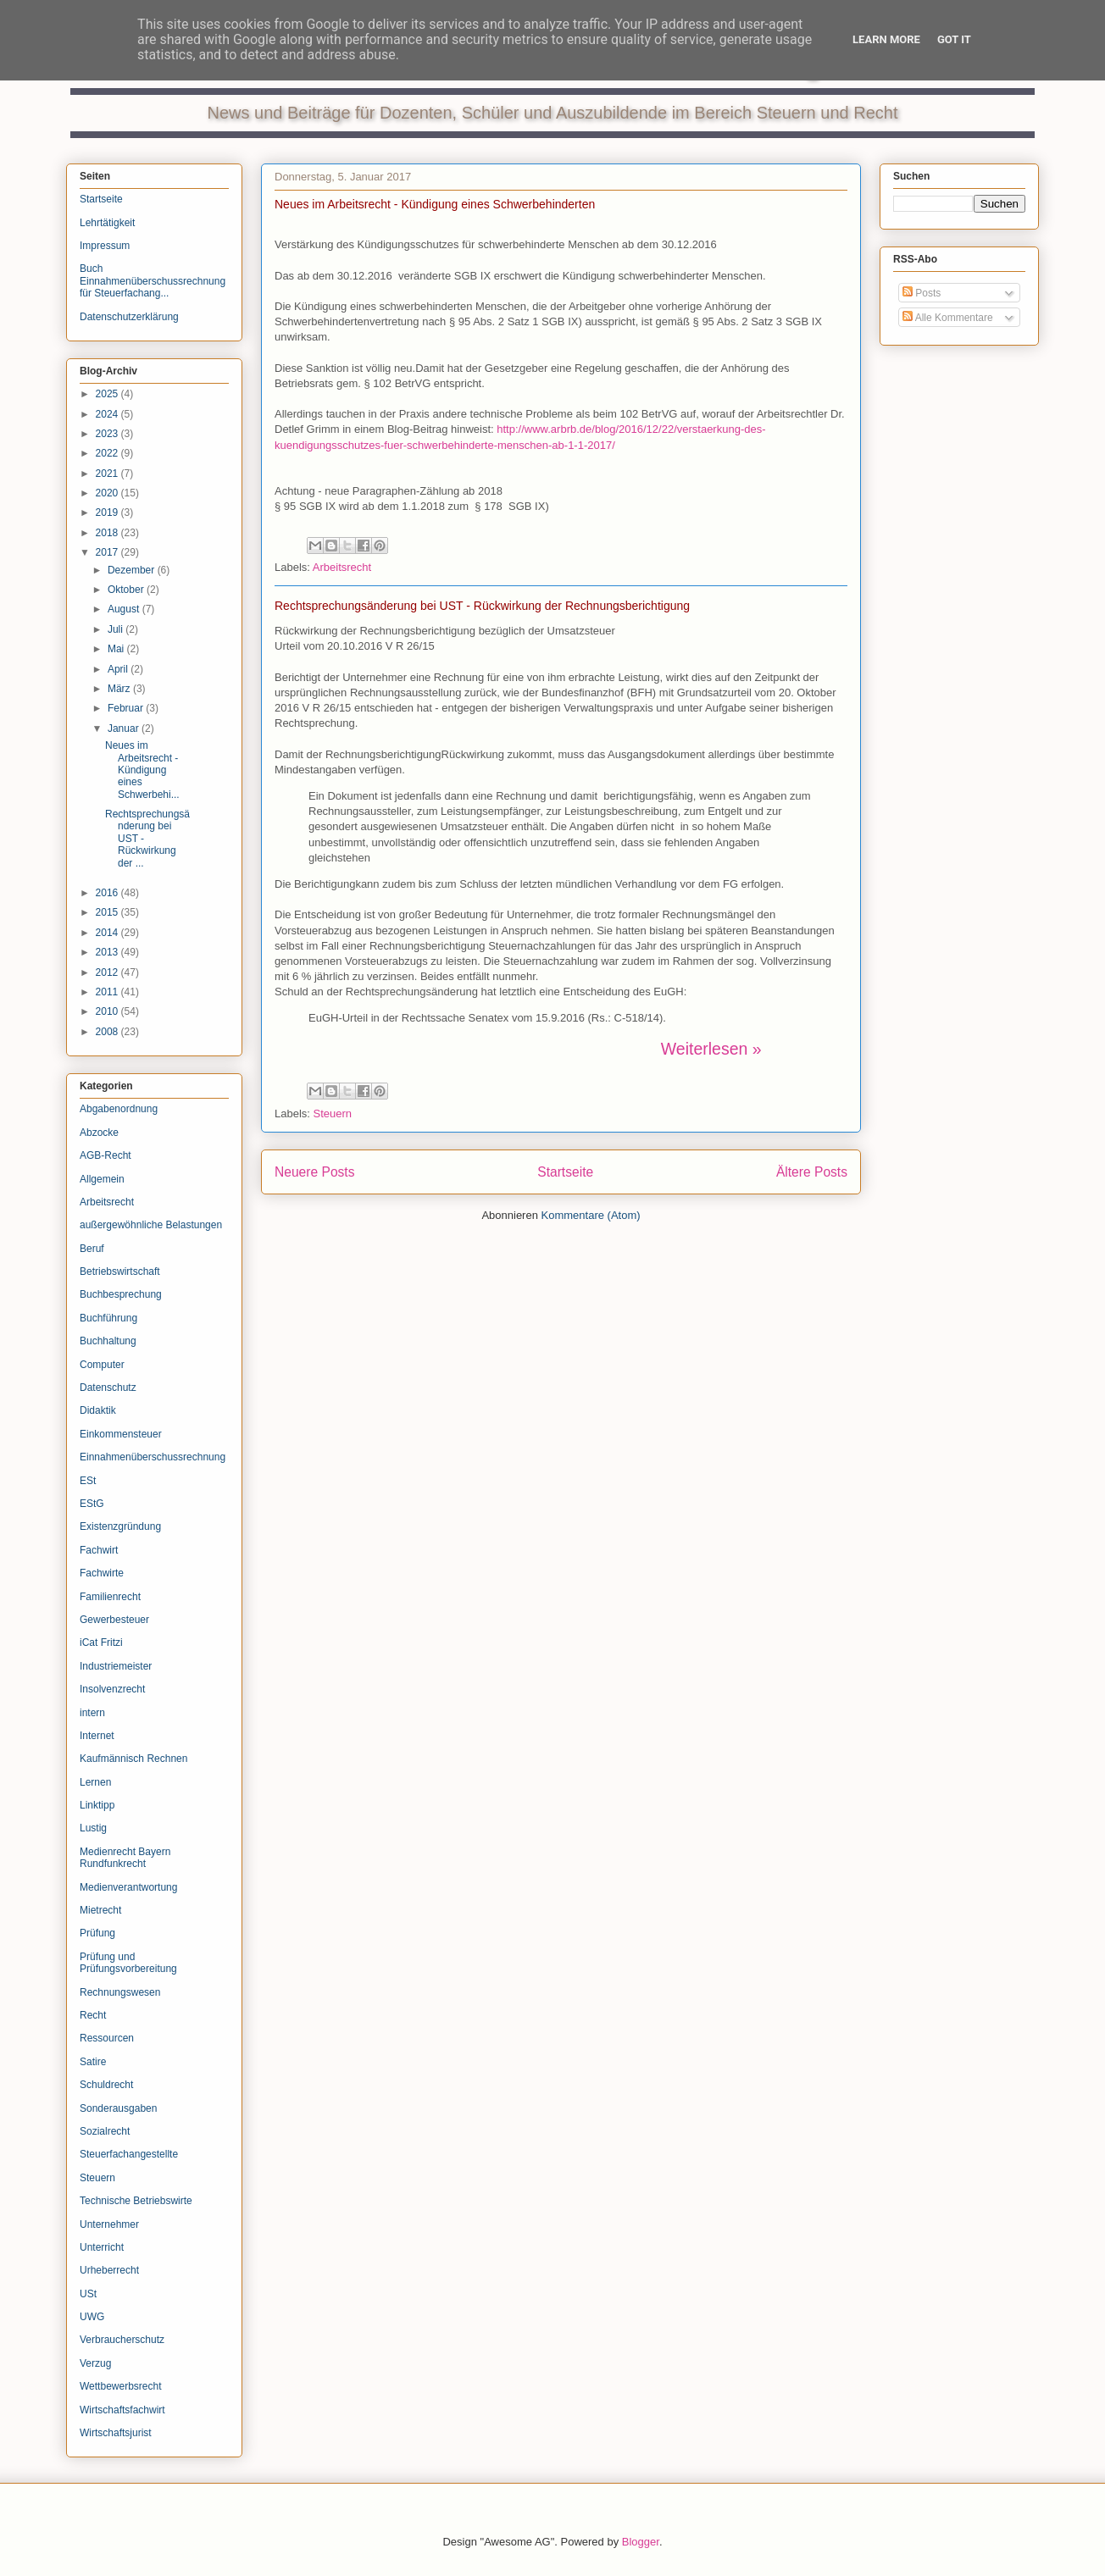 Image resolution: width=1105 pixels, height=2576 pixels. I want to click on Wirtschaftsjurist, so click(116, 2433).